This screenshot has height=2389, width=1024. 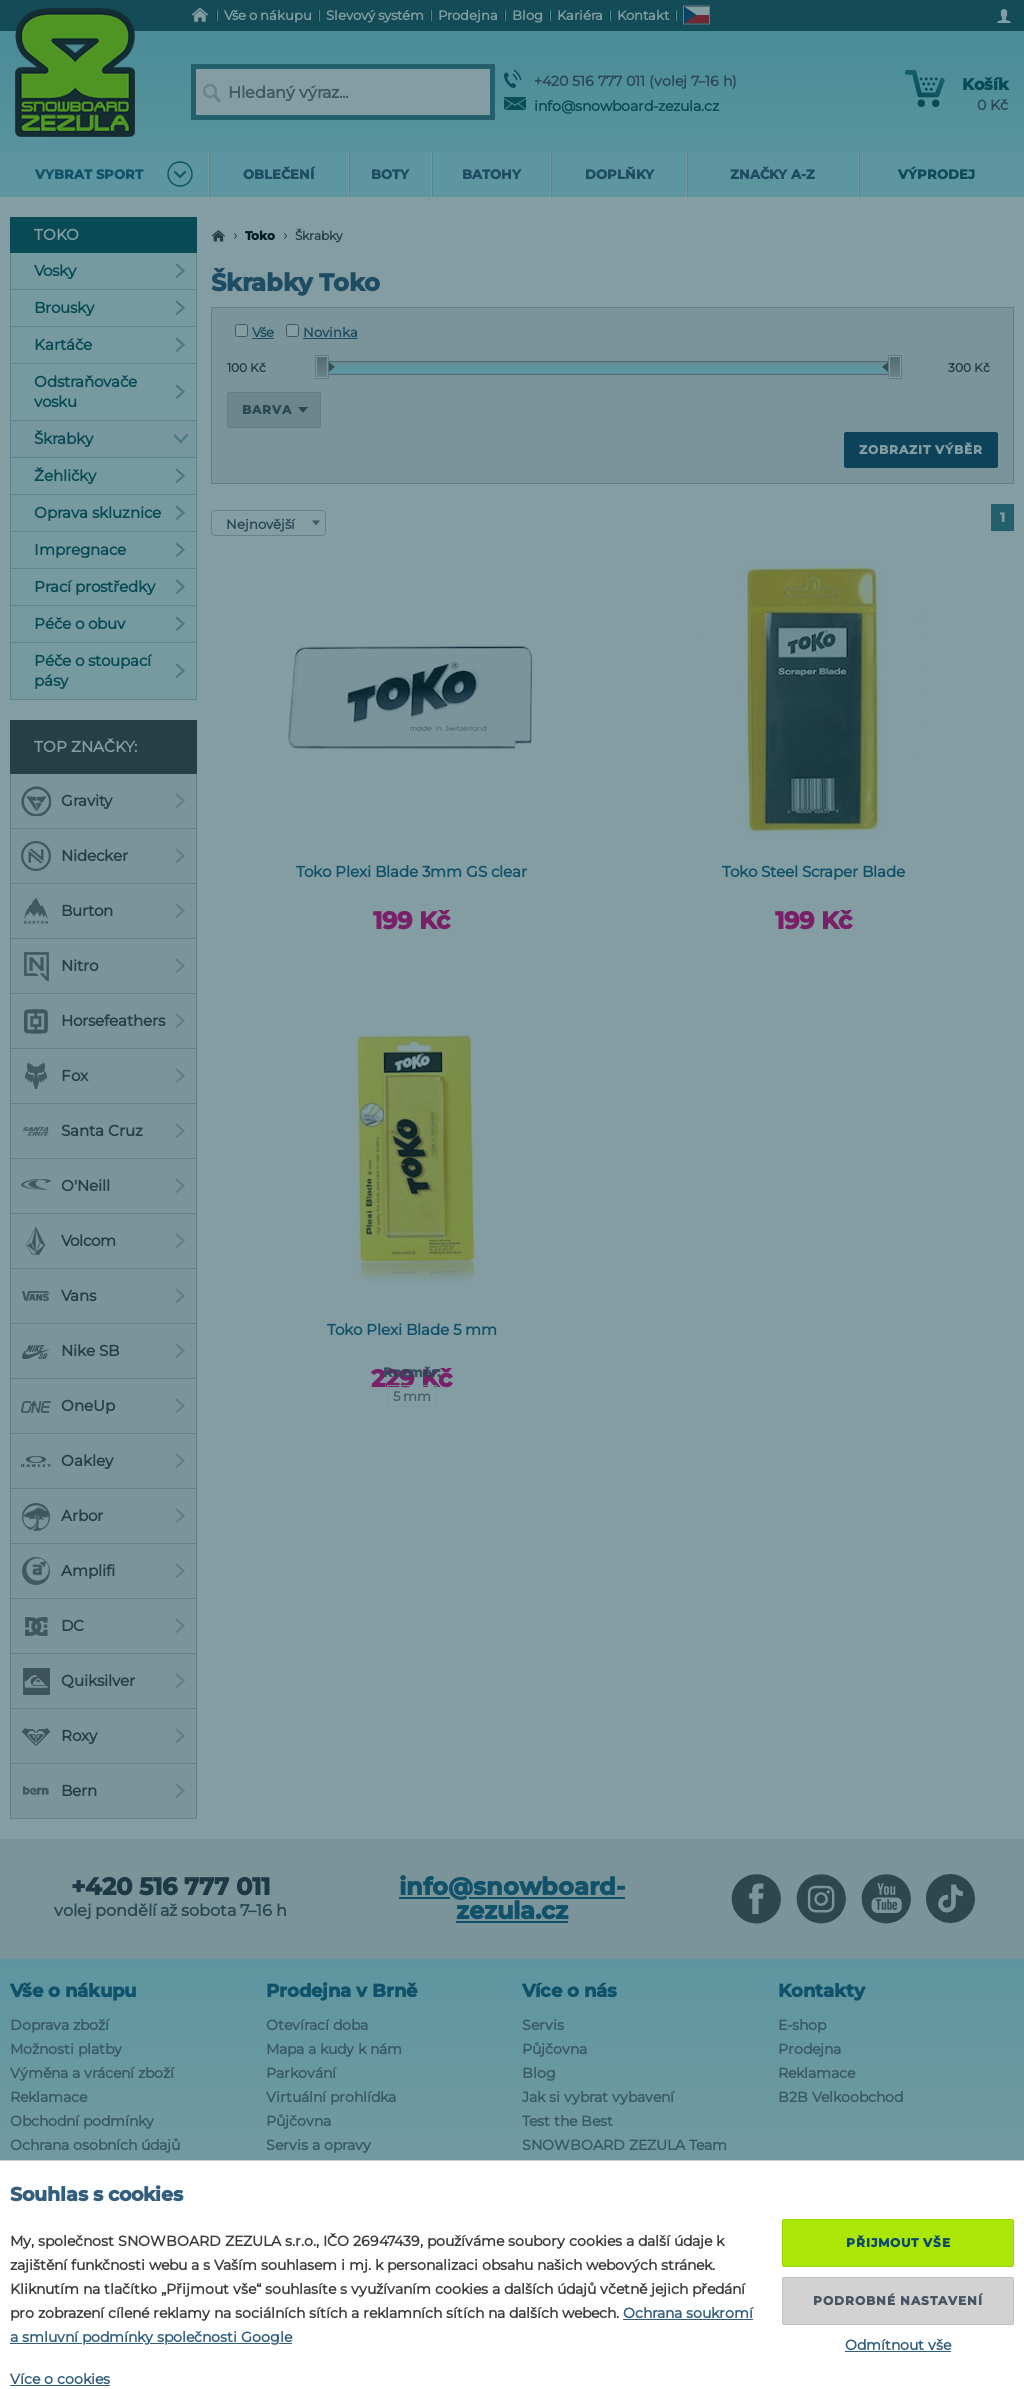 What do you see at coordinates (103, 1241) in the screenshot?
I see `Volcom` at bounding box center [103, 1241].